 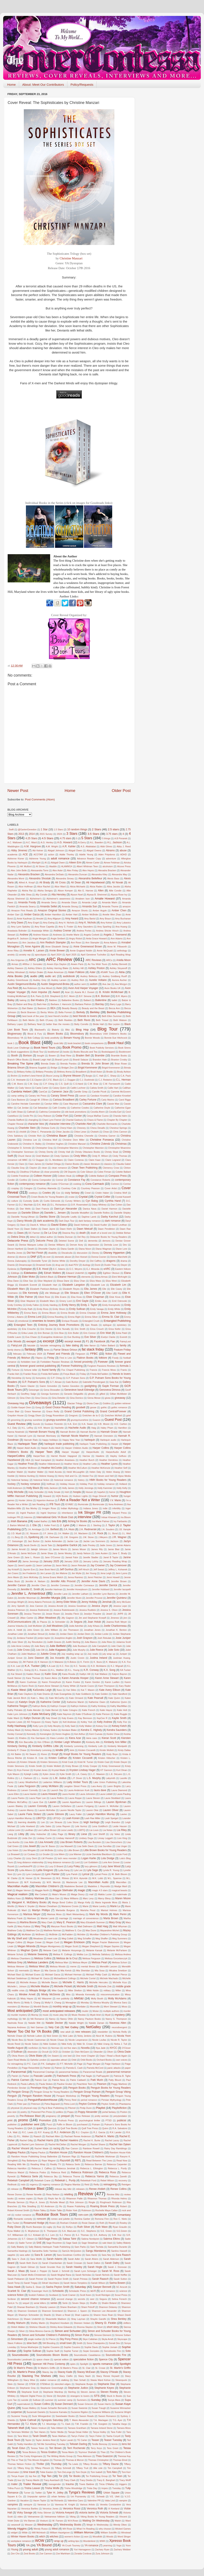 What do you see at coordinates (95, 1577) in the screenshot?
I see `Jenni Fletcher` at bounding box center [95, 1577].